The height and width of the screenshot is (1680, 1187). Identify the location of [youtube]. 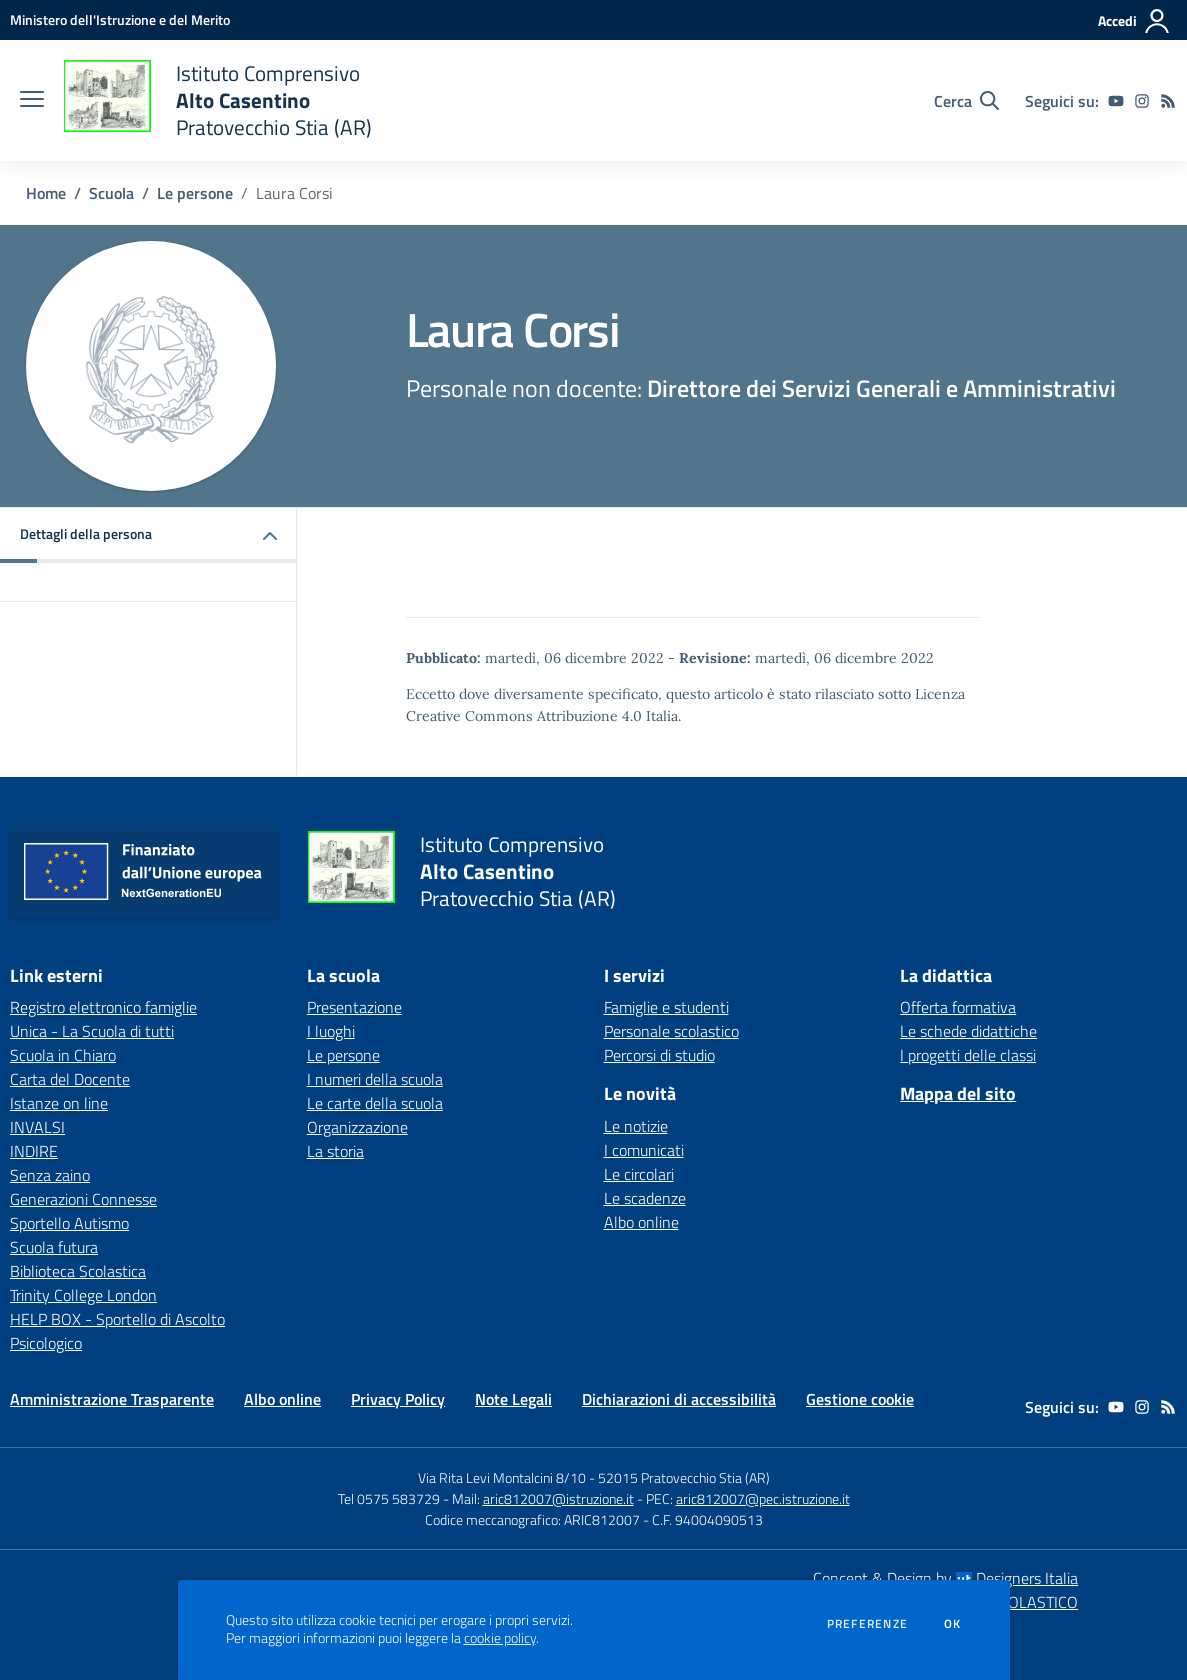
(1116, 101).